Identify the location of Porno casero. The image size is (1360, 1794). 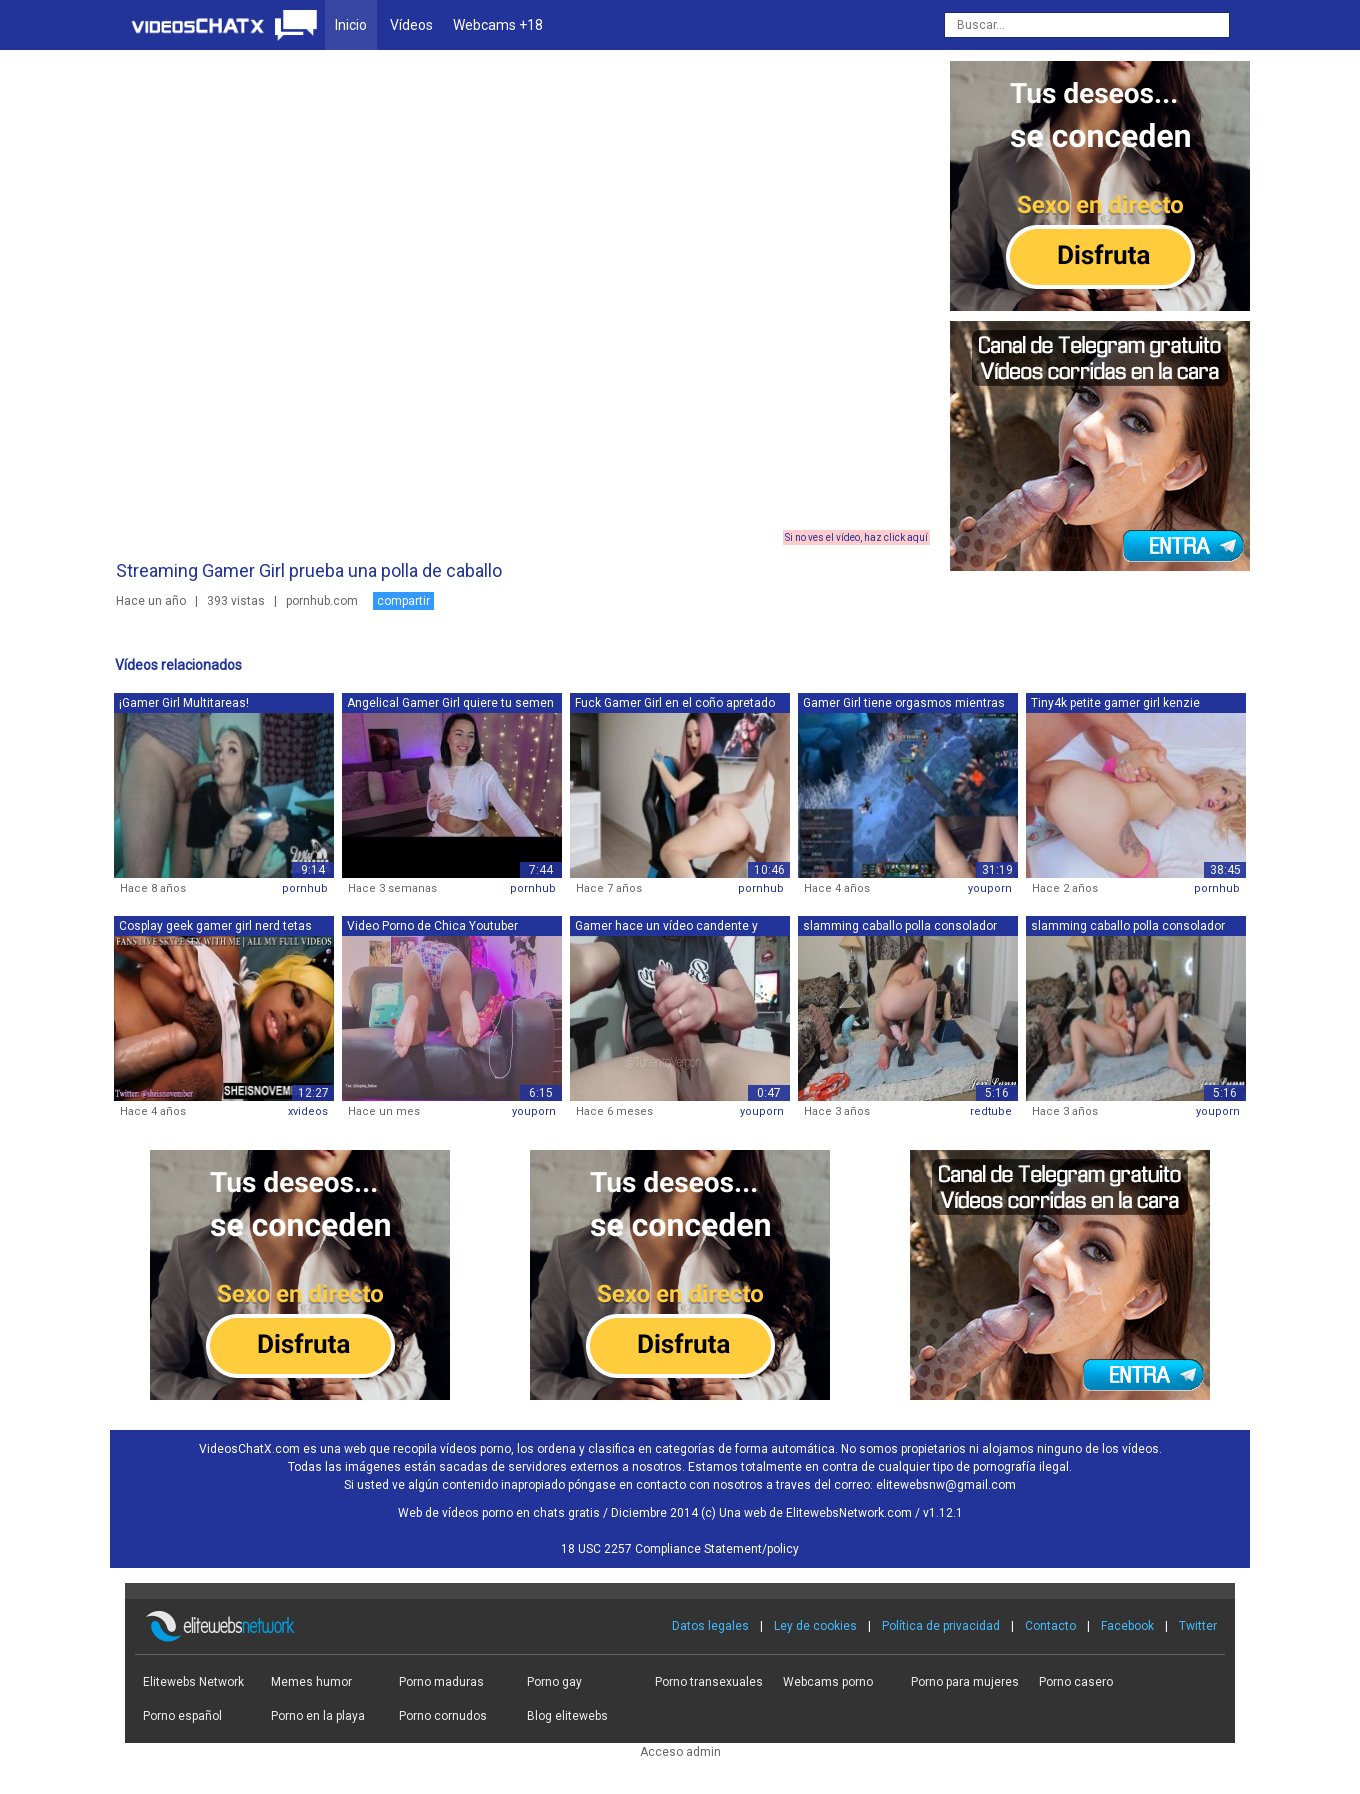
(1076, 1682).